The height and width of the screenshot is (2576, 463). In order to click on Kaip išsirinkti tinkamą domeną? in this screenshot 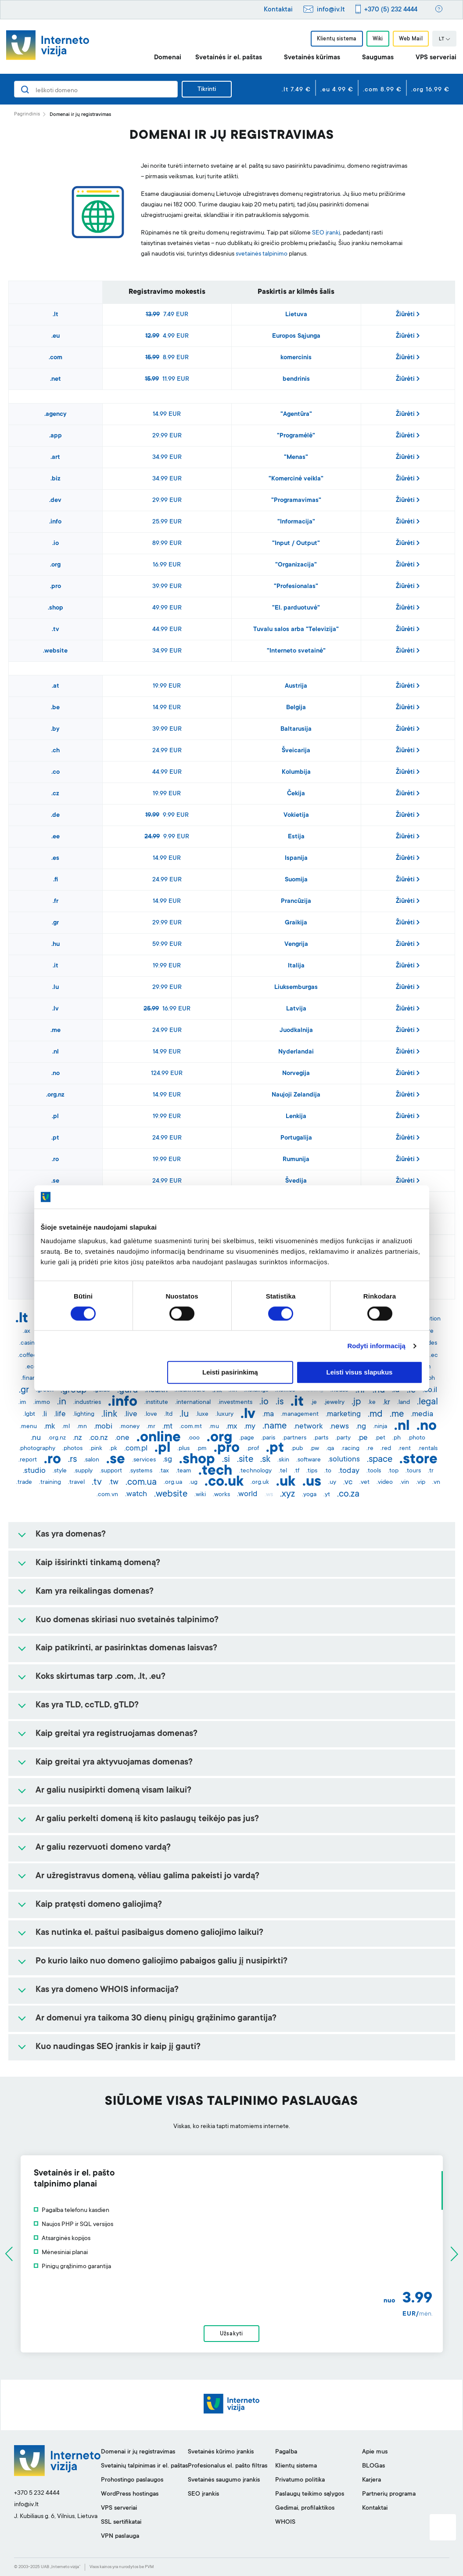, I will do `click(98, 1563)`.